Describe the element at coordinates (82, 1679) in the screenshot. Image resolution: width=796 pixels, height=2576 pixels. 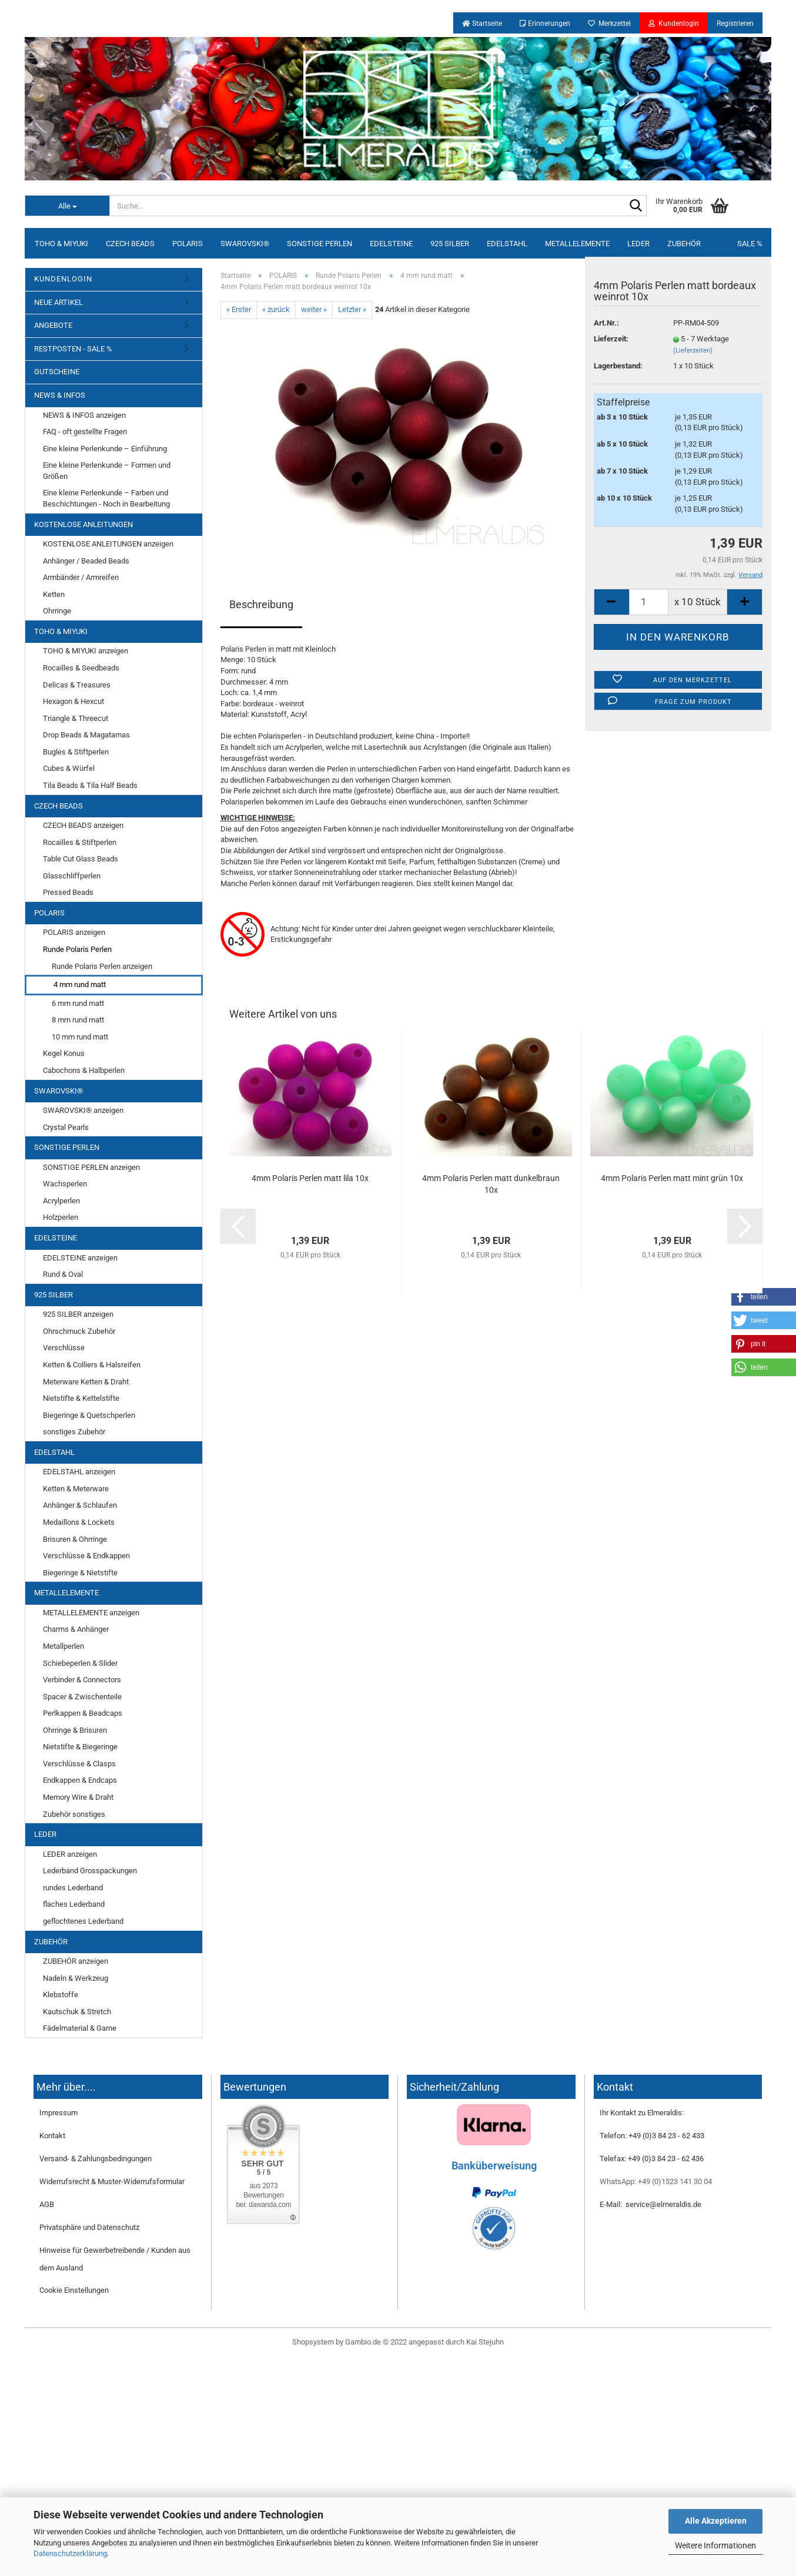
I see `Verbinder & Connectors` at that location.